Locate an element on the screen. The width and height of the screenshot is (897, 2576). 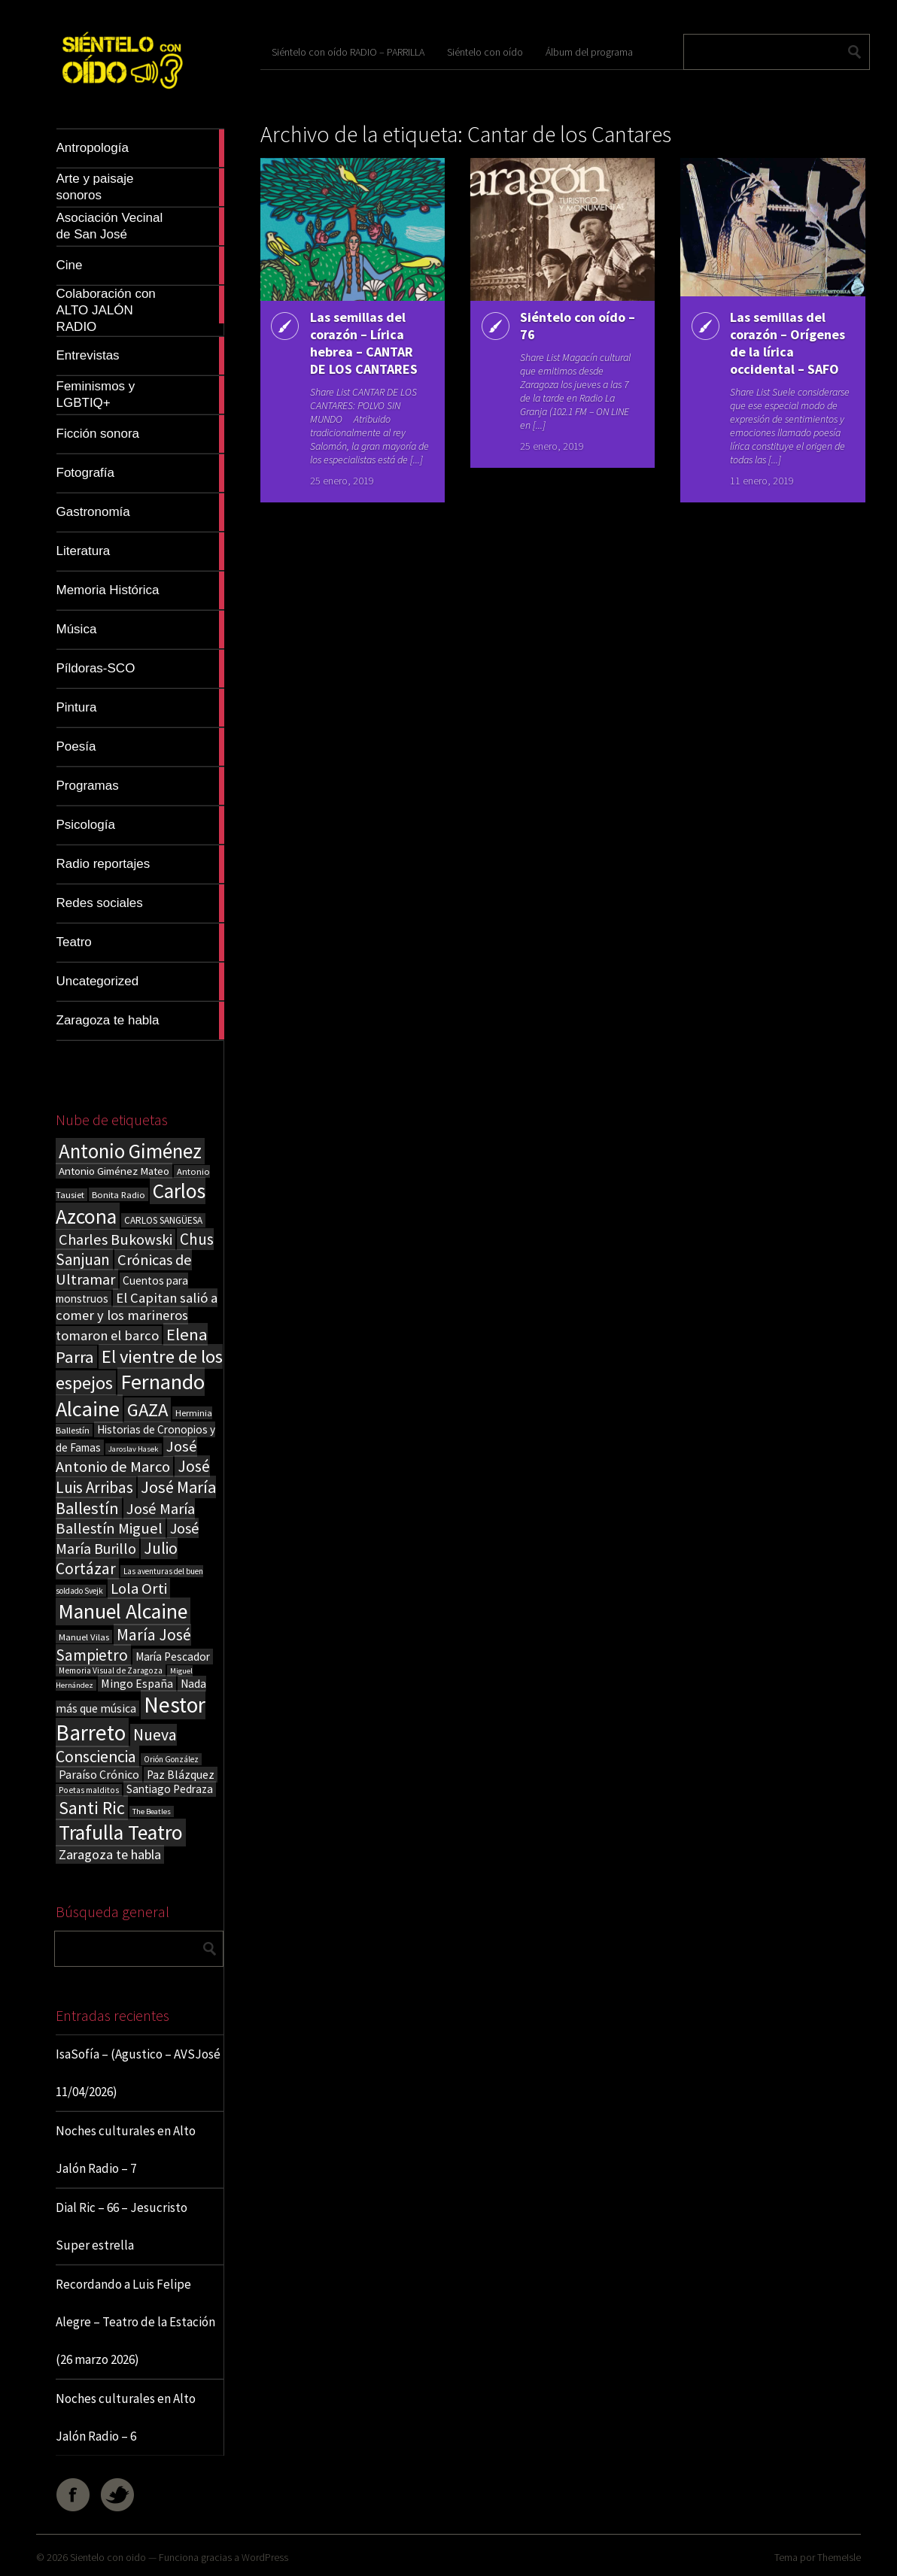
José María Ballestín Miguel [José María Ballestín Miguel (55 elementos)] is located at coordinates (125, 1518).